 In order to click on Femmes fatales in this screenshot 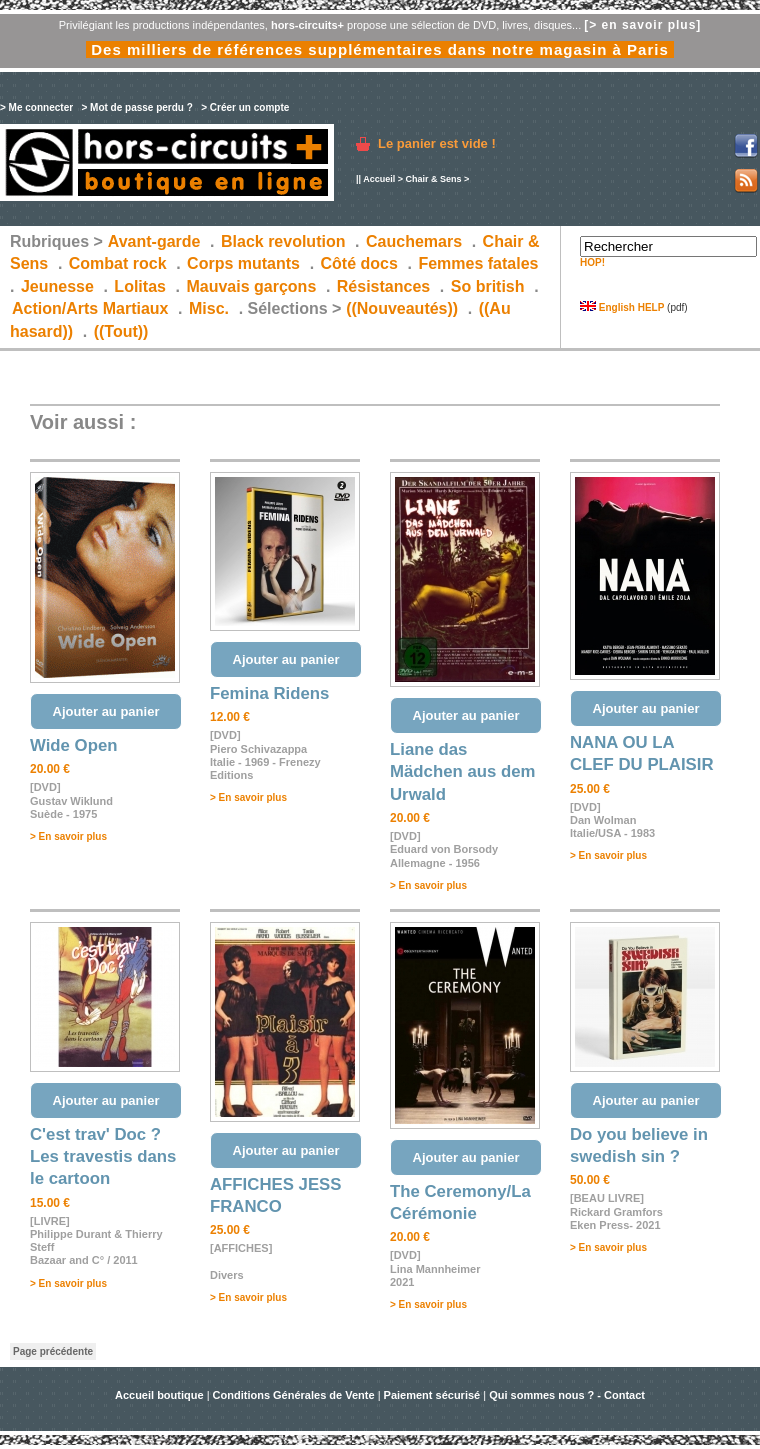, I will do `click(478, 263)`.